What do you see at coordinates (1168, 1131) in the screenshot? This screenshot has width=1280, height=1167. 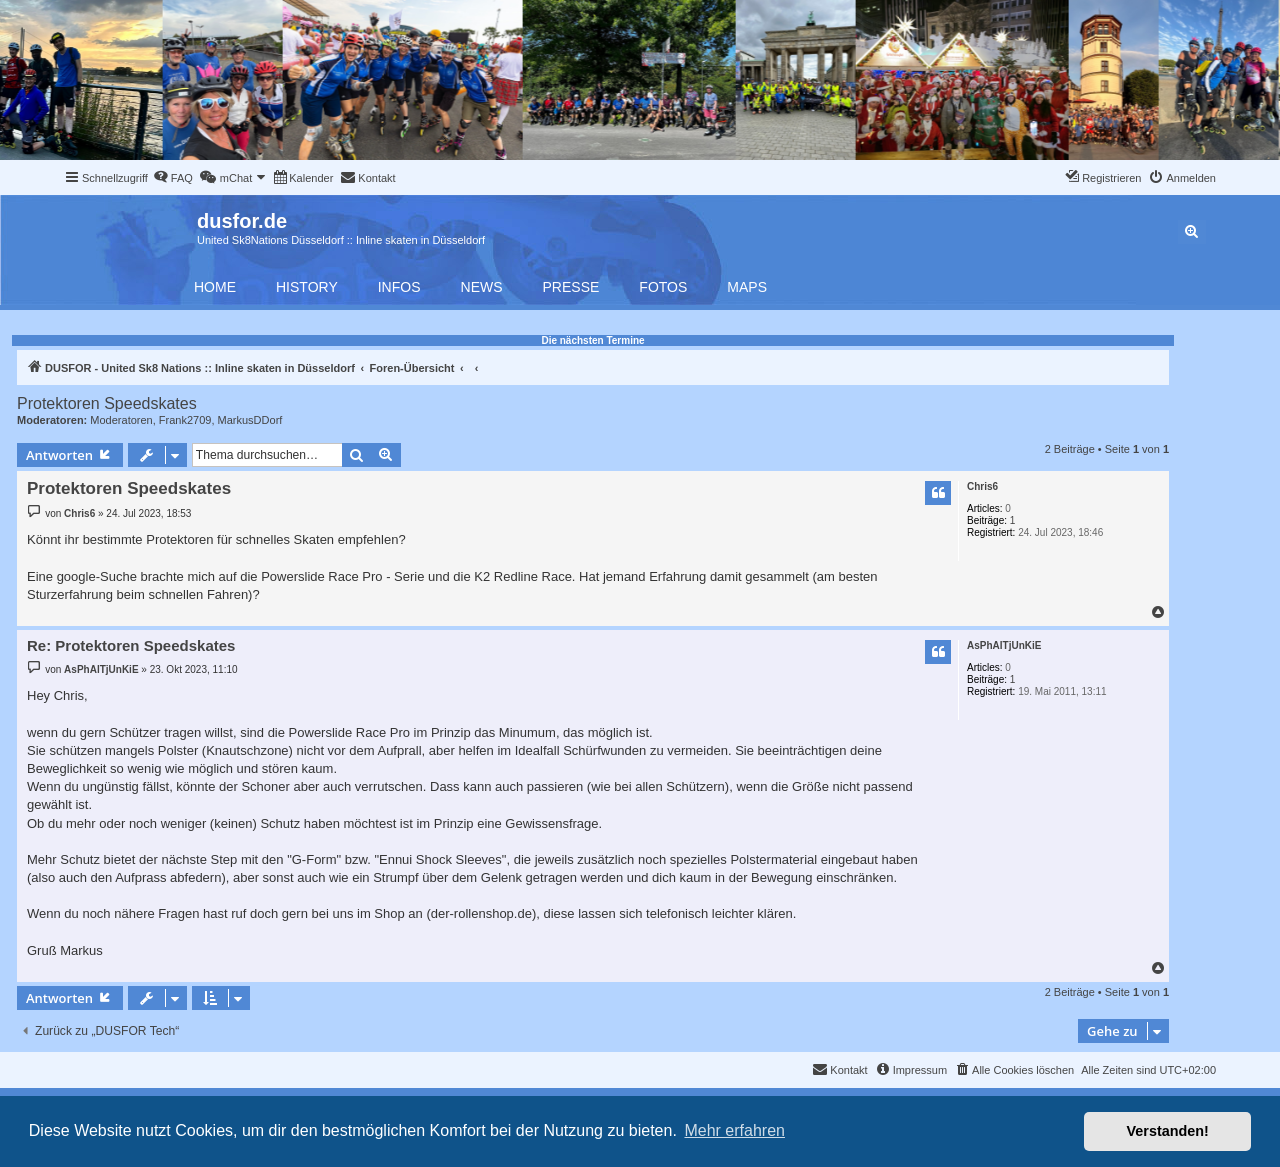 I see `Verstanden! [button]` at bounding box center [1168, 1131].